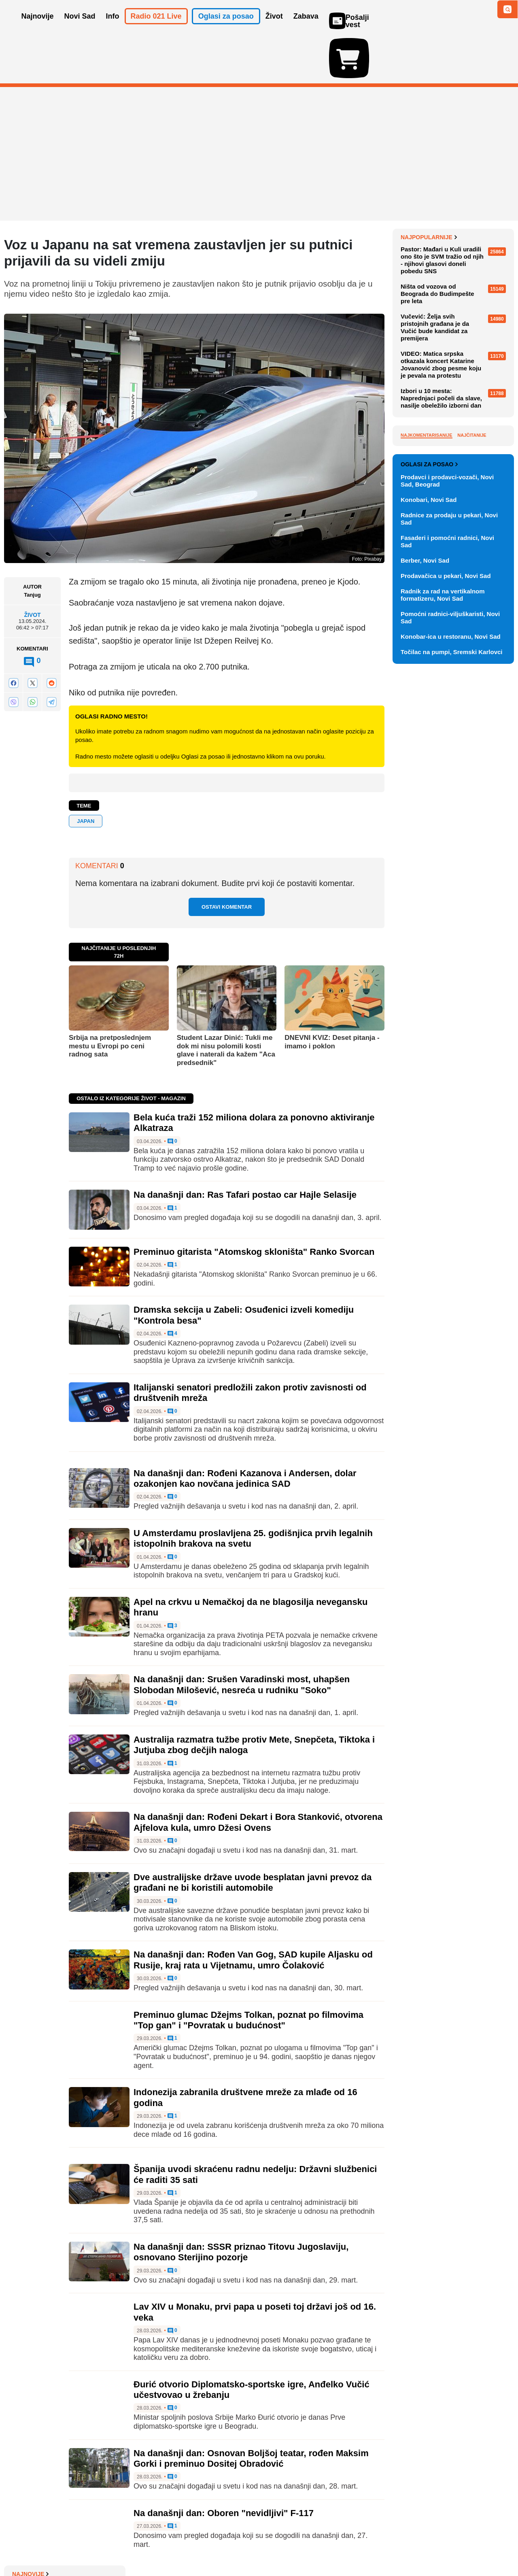 The image size is (518, 2576). What do you see at coordinates (419, 190) in the screenshot?
I see `Najnovije` at bounding box center [419, 190].